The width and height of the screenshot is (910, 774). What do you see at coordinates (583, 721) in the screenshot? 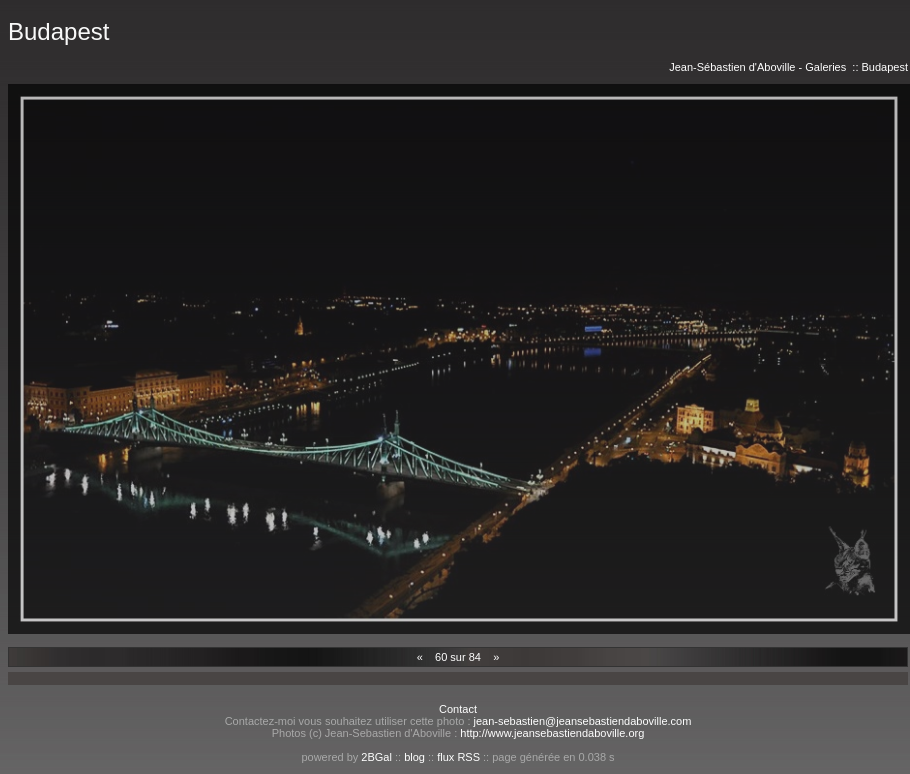
I see `jean-sebastien@jeansebastiendaboville.com` at bounding box center [583, 721].